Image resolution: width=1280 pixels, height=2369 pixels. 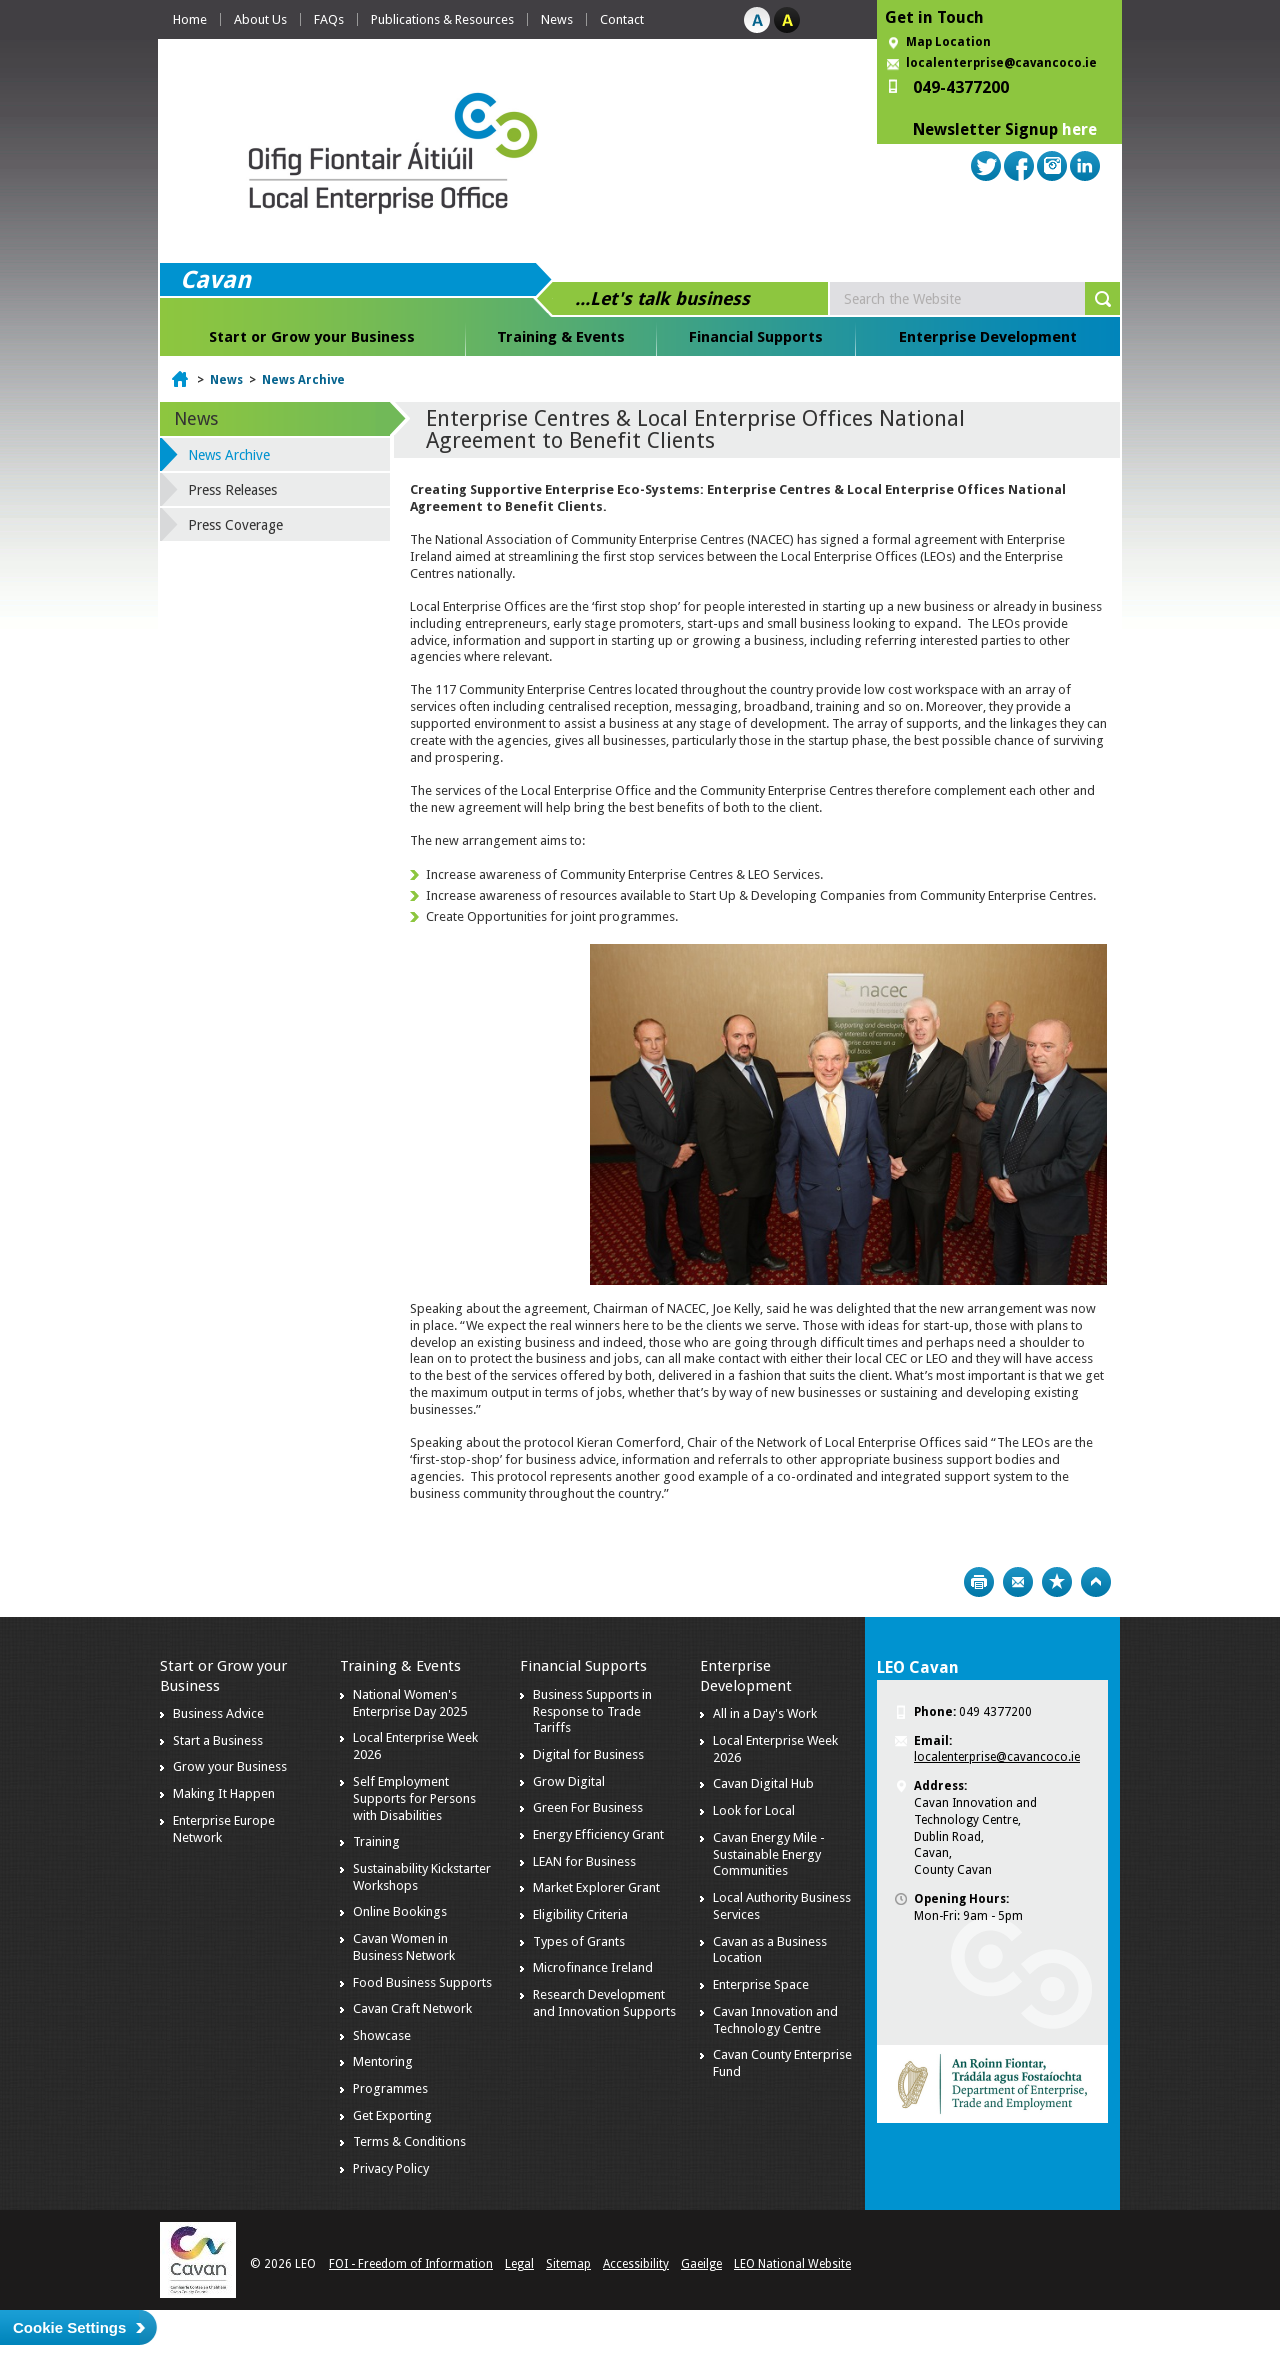 What do you see at coordinates (579, 1941) in the screenshot?
I see `Types of Grants` at bounding box center [579, 1941].